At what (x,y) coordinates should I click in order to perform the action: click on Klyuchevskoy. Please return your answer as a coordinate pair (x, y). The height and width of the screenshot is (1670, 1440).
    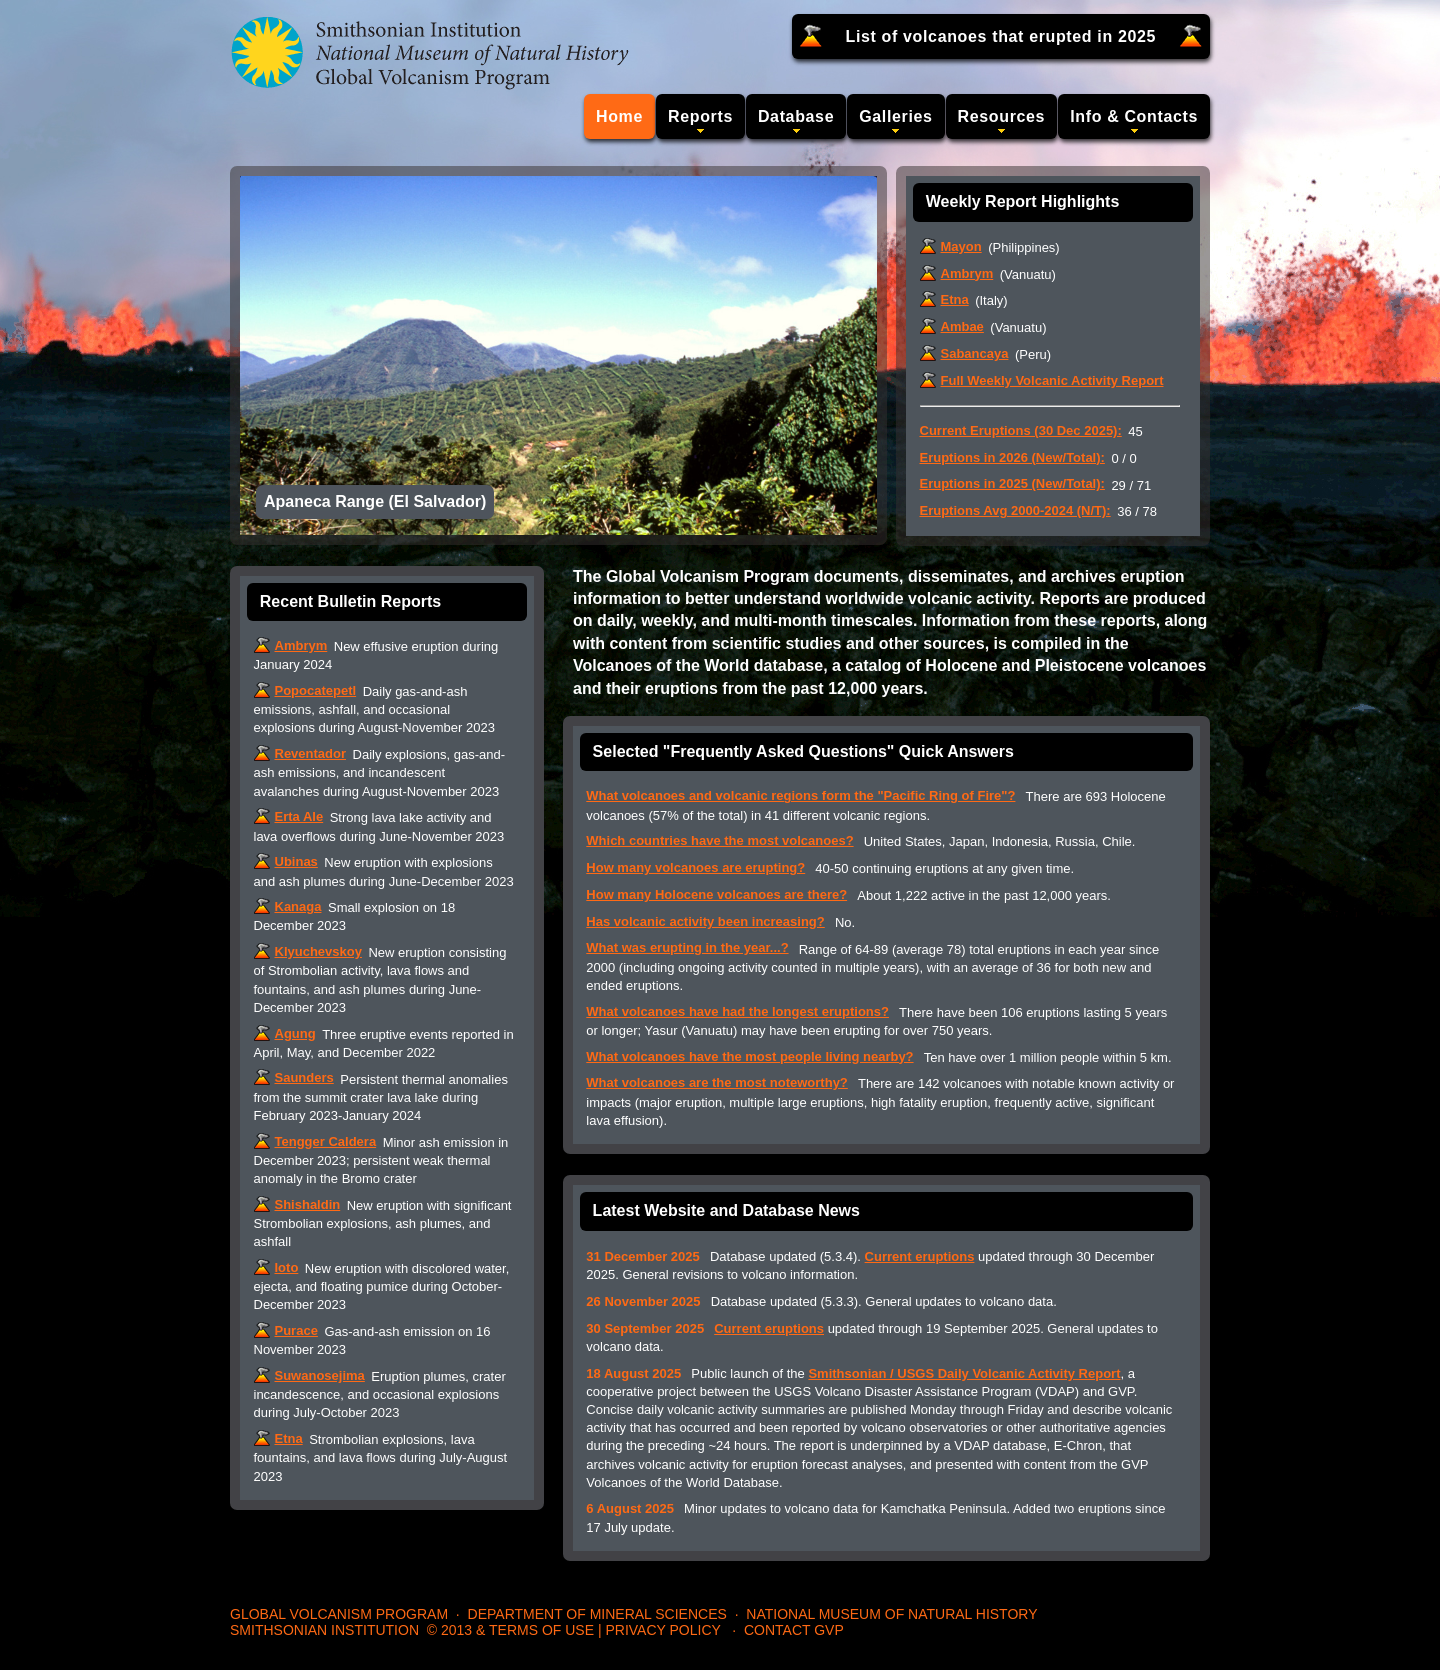
    Looking at the image, I should click on (318, 951).